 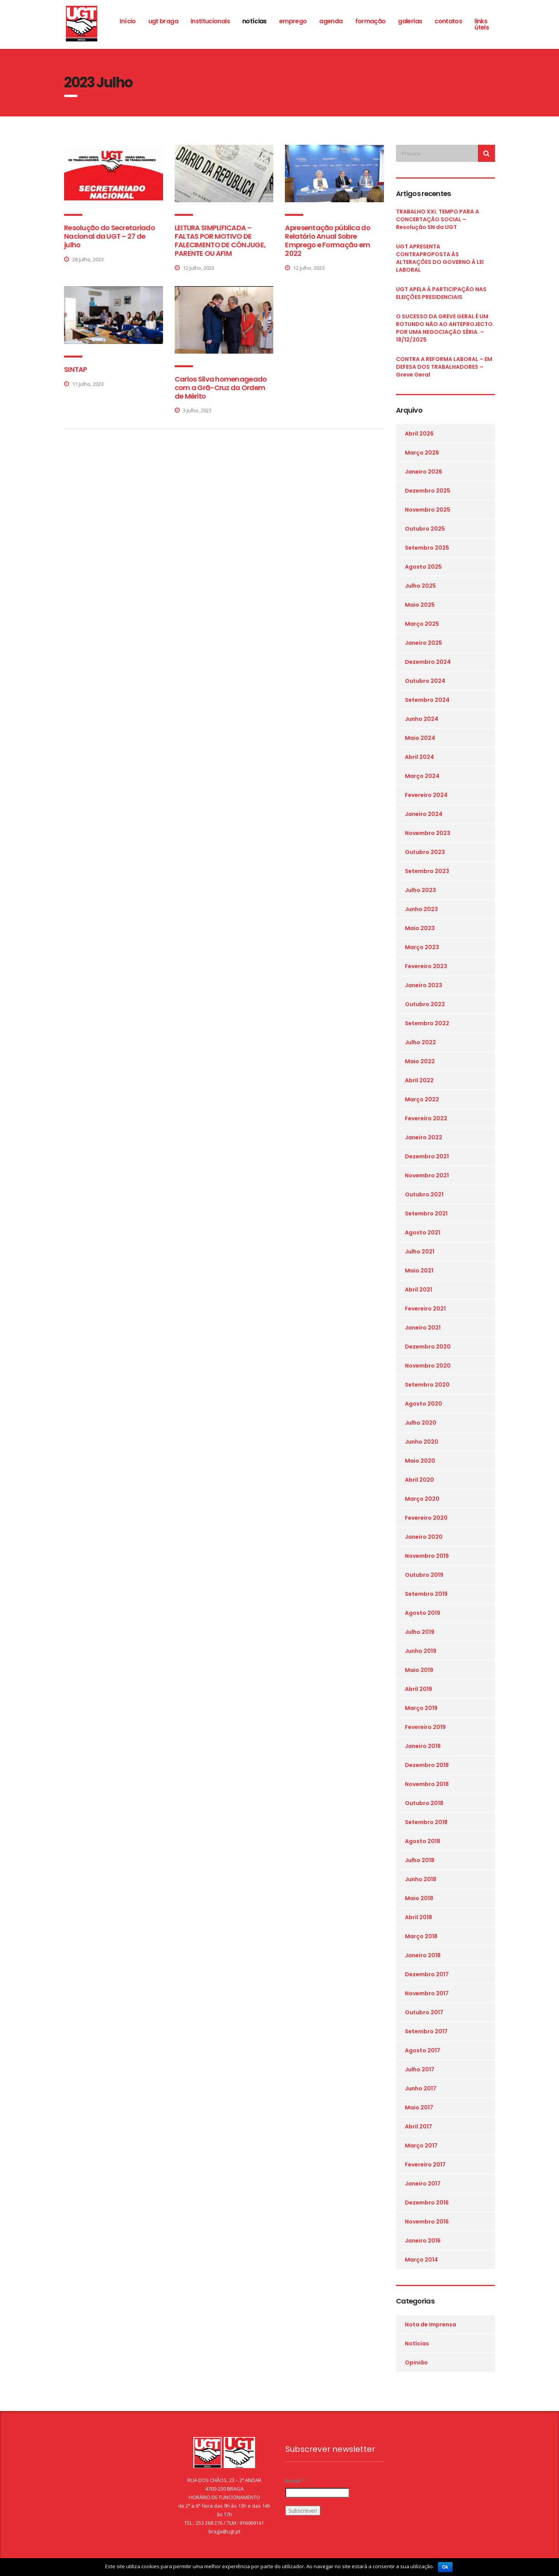 I want to click on Março 2019, so click(x=421, y=1708).